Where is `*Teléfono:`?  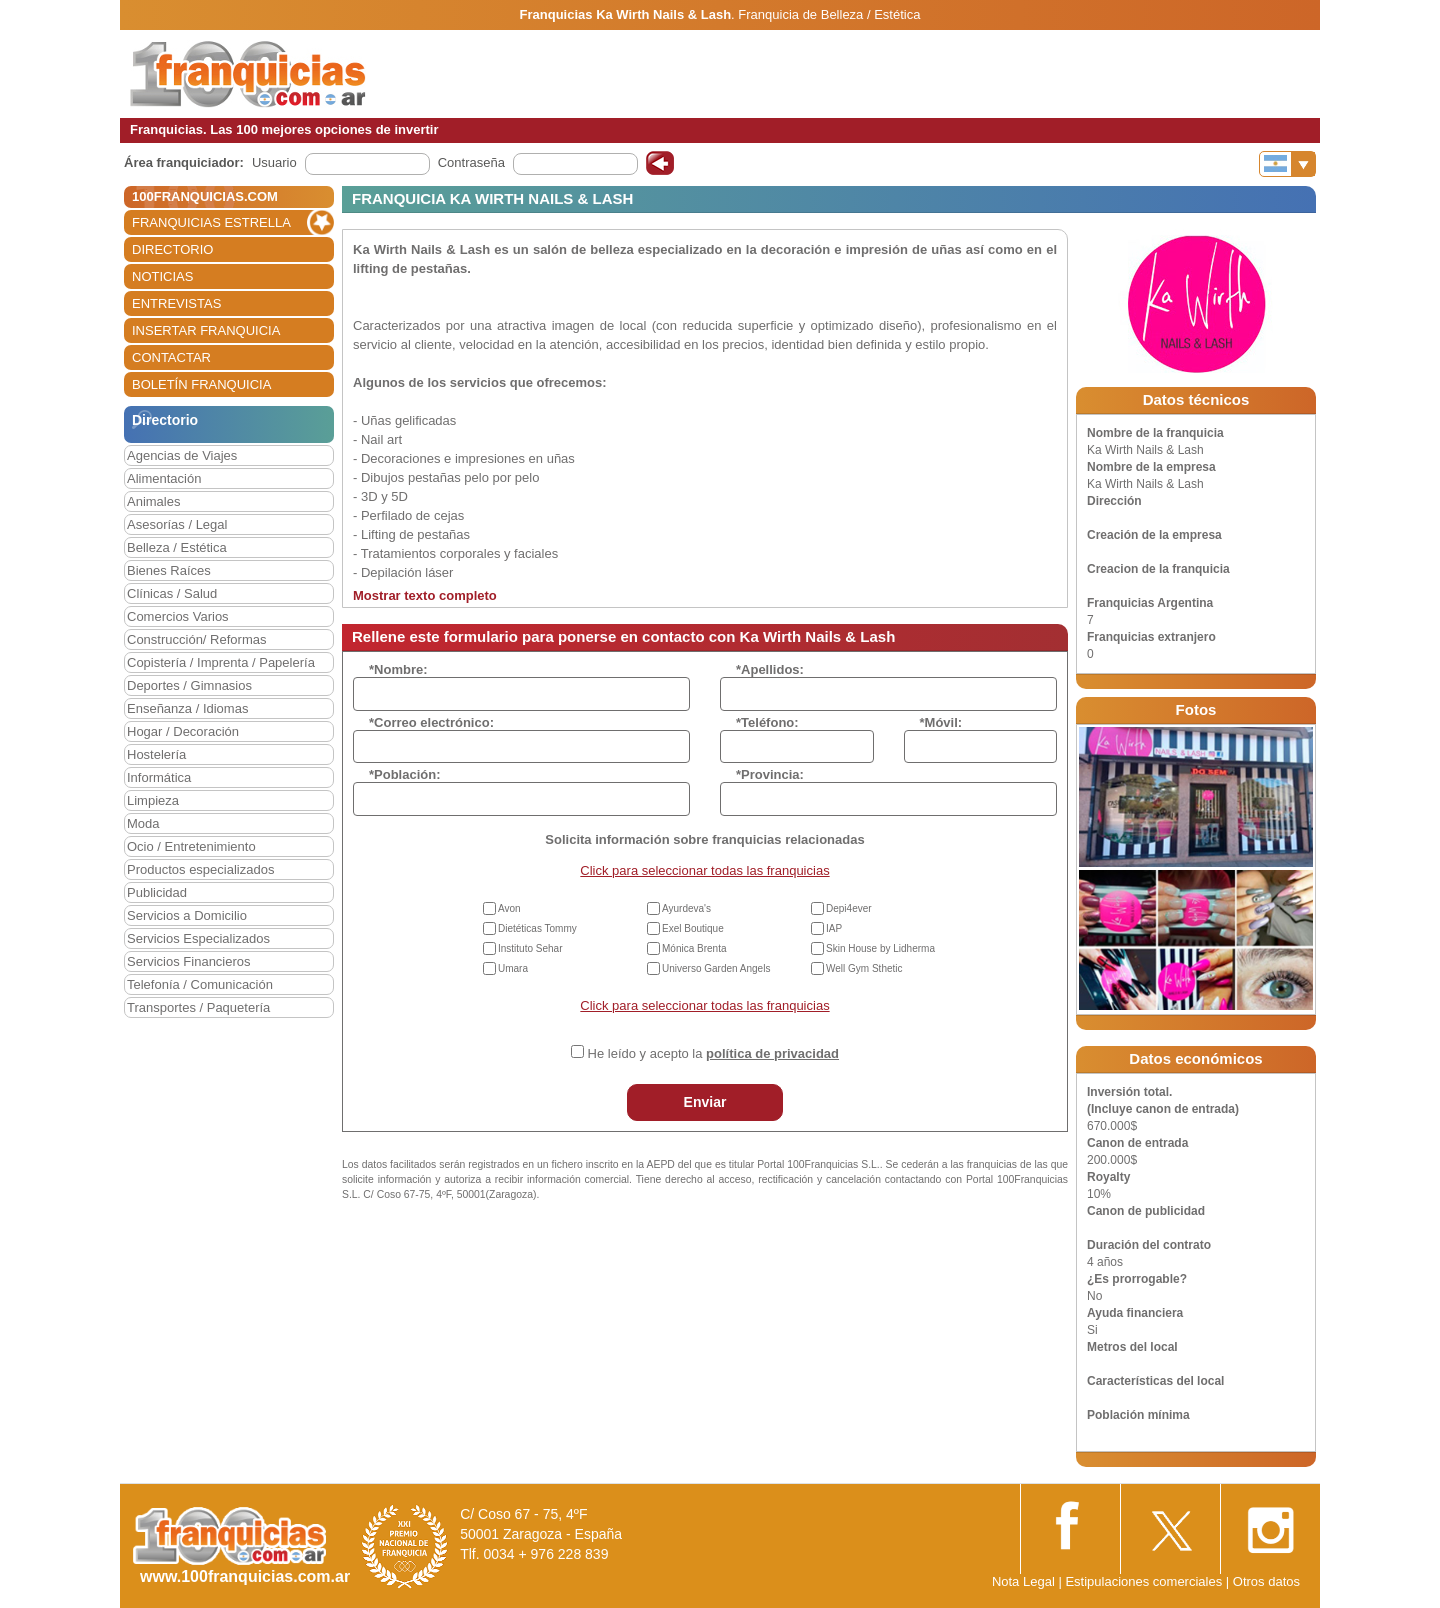
*Teléfono: is located at coordinates (767, 722).